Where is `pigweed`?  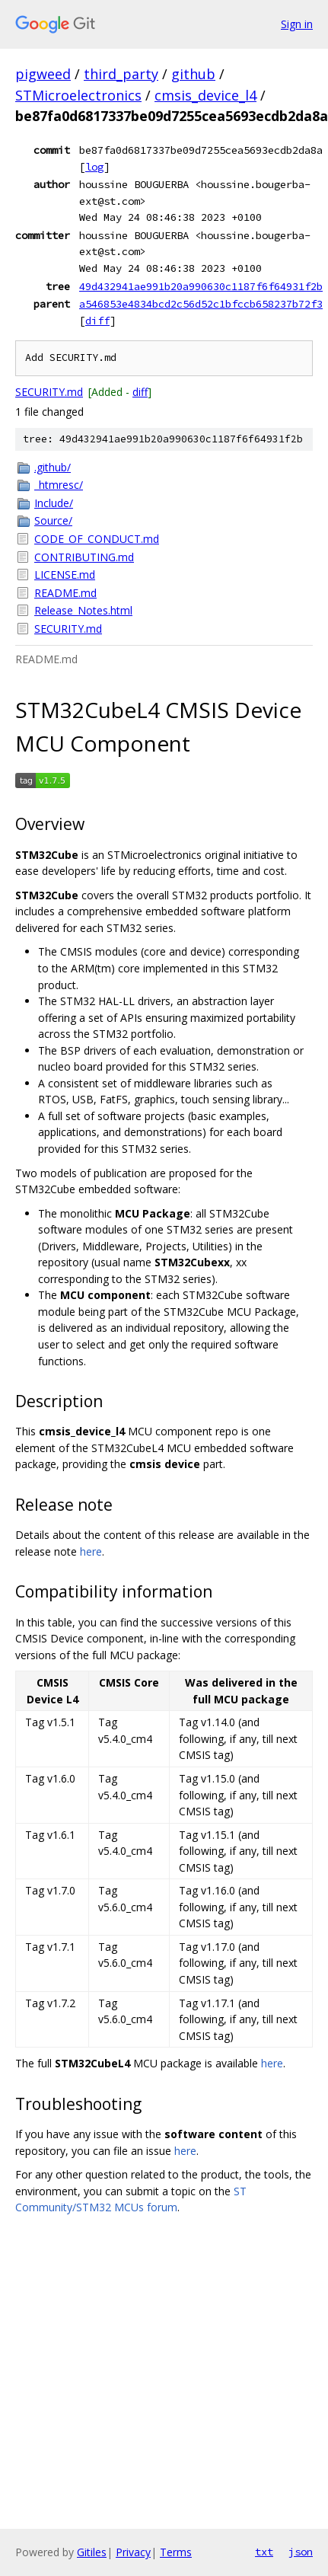 pigweed is located at coordinates (43, 74).